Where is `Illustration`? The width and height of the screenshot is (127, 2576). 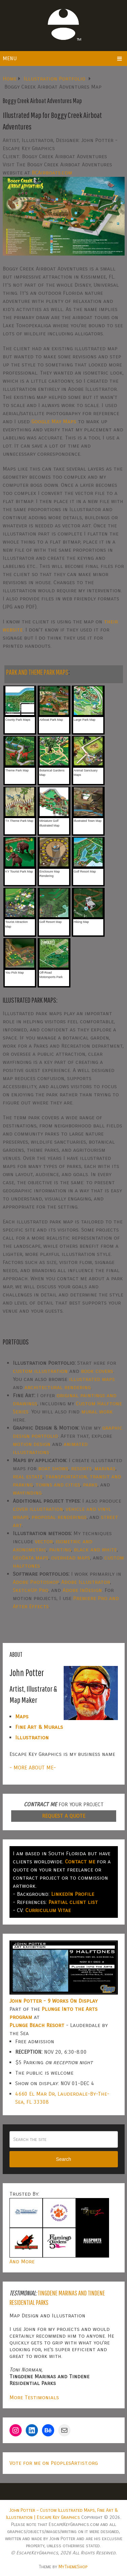
Illustration is located at coordinates (32, 1737).